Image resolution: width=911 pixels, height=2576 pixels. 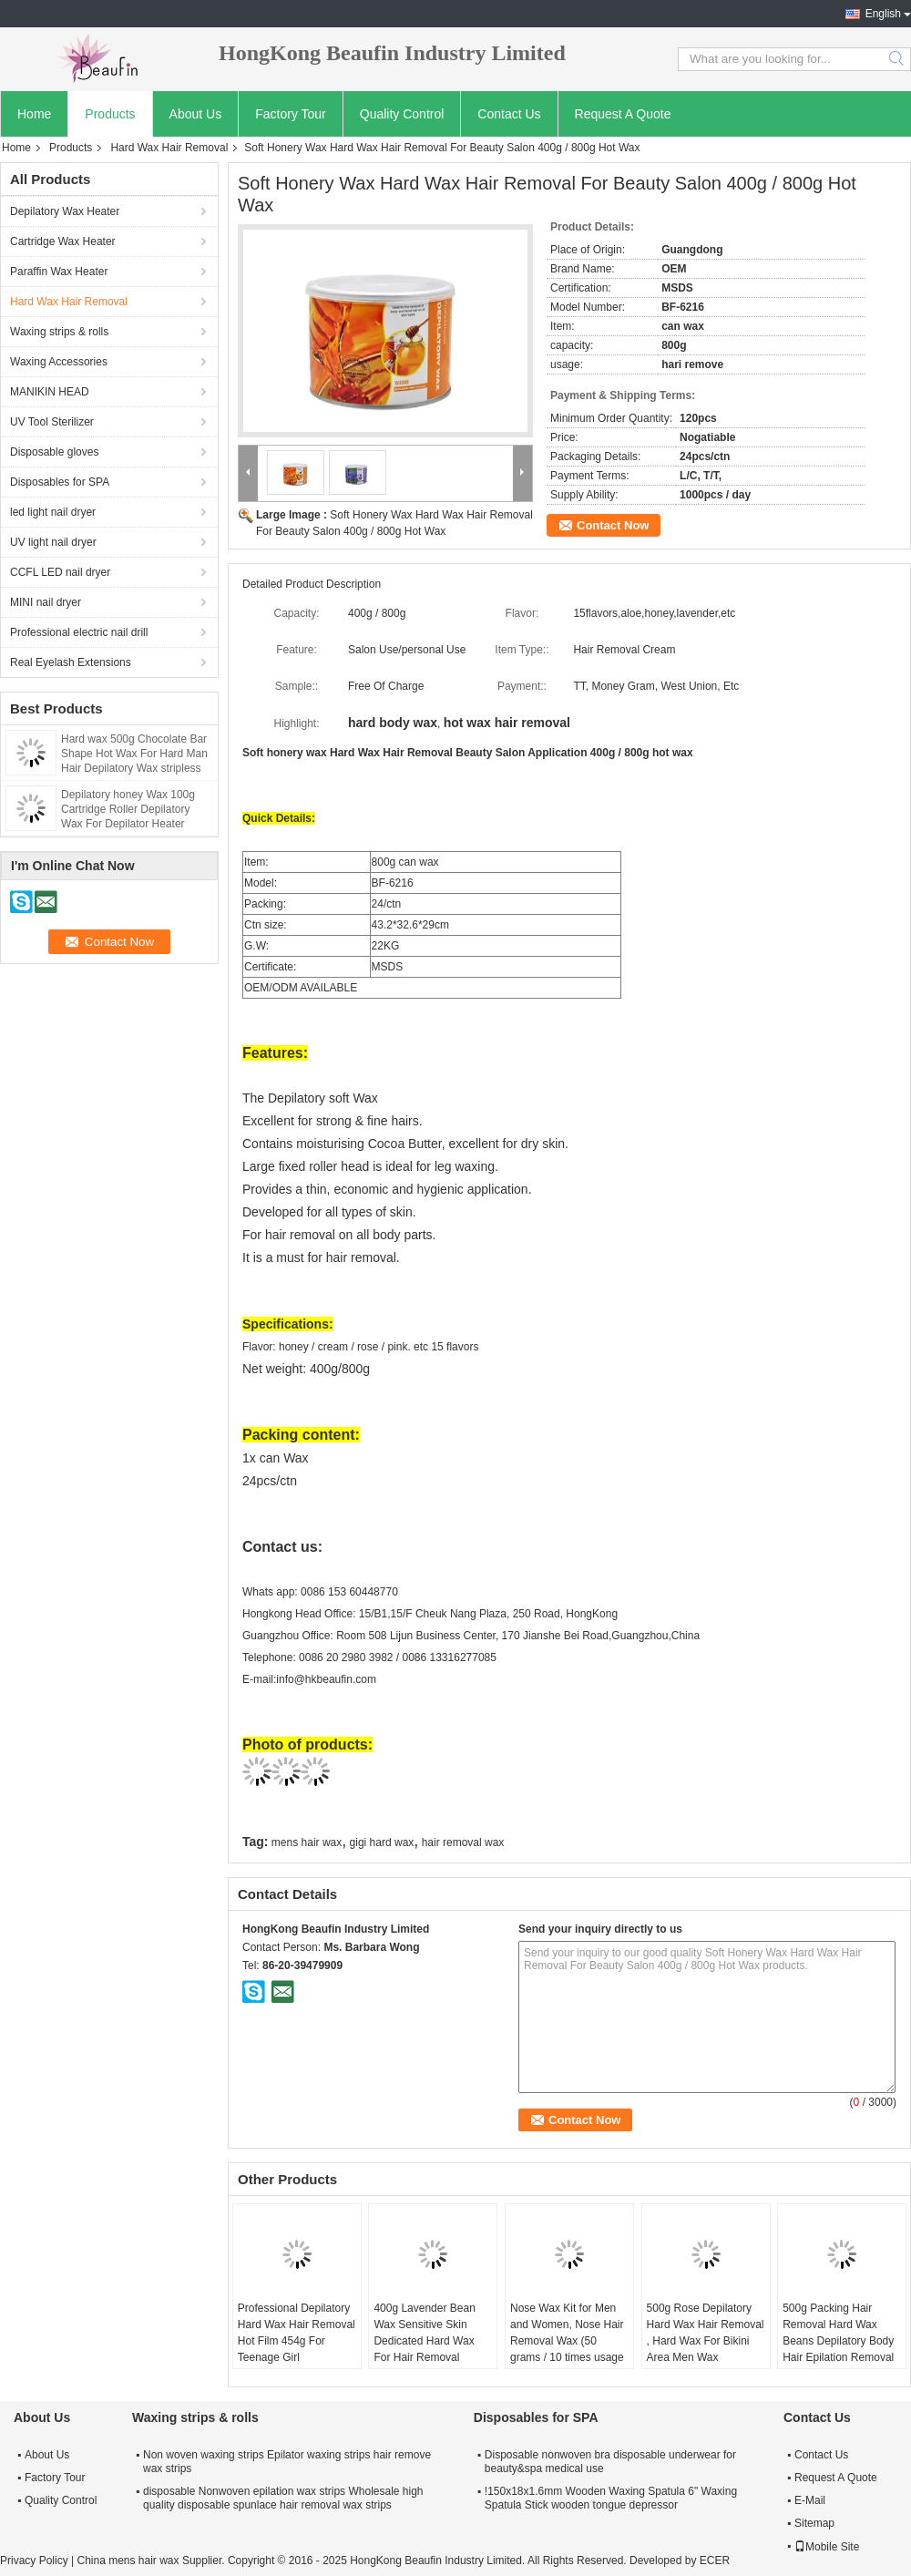 I want to click on MANIKIN HEAD, so click(x=49, y=391).